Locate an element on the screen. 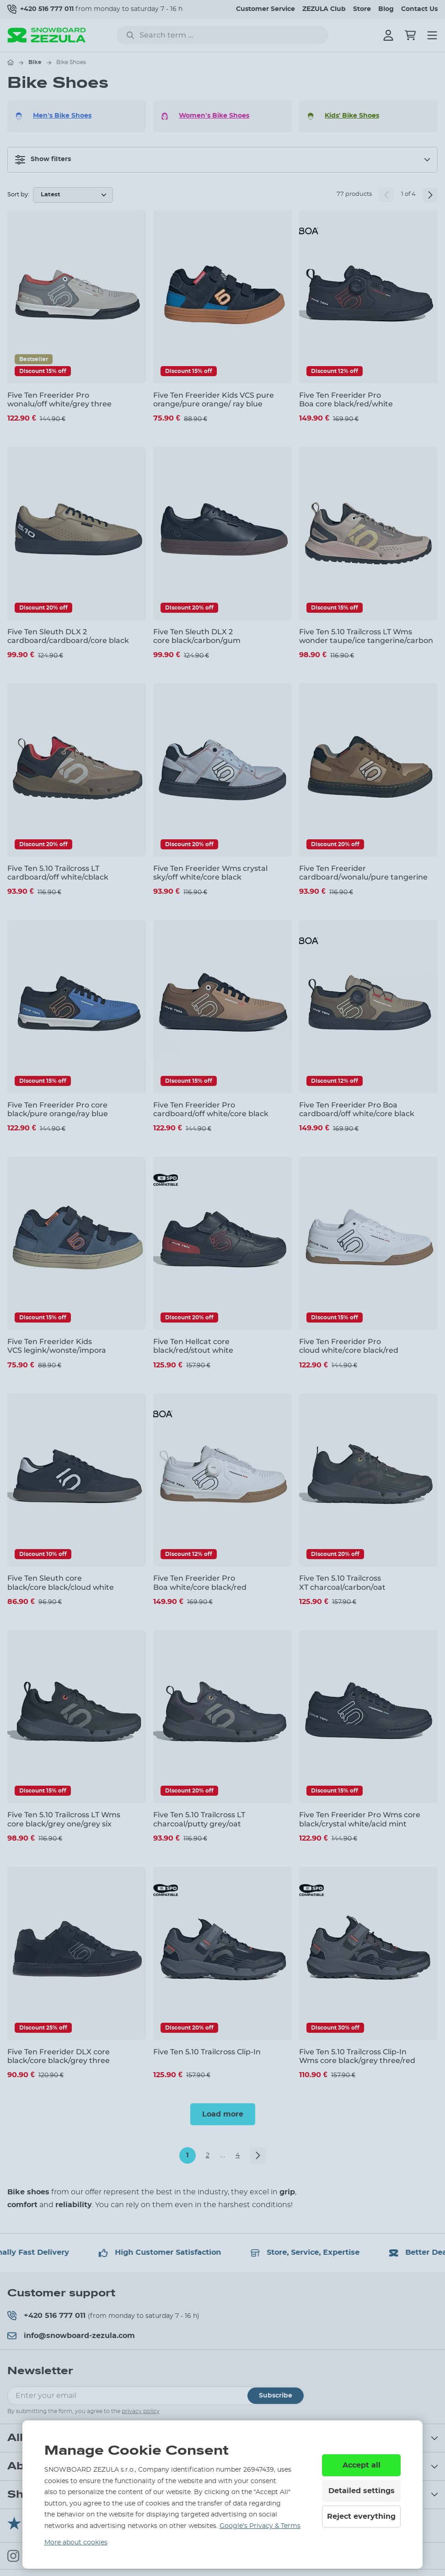 This screenshot has width=445, height=2576. privacy policy is located at coordinates (141, 2411).